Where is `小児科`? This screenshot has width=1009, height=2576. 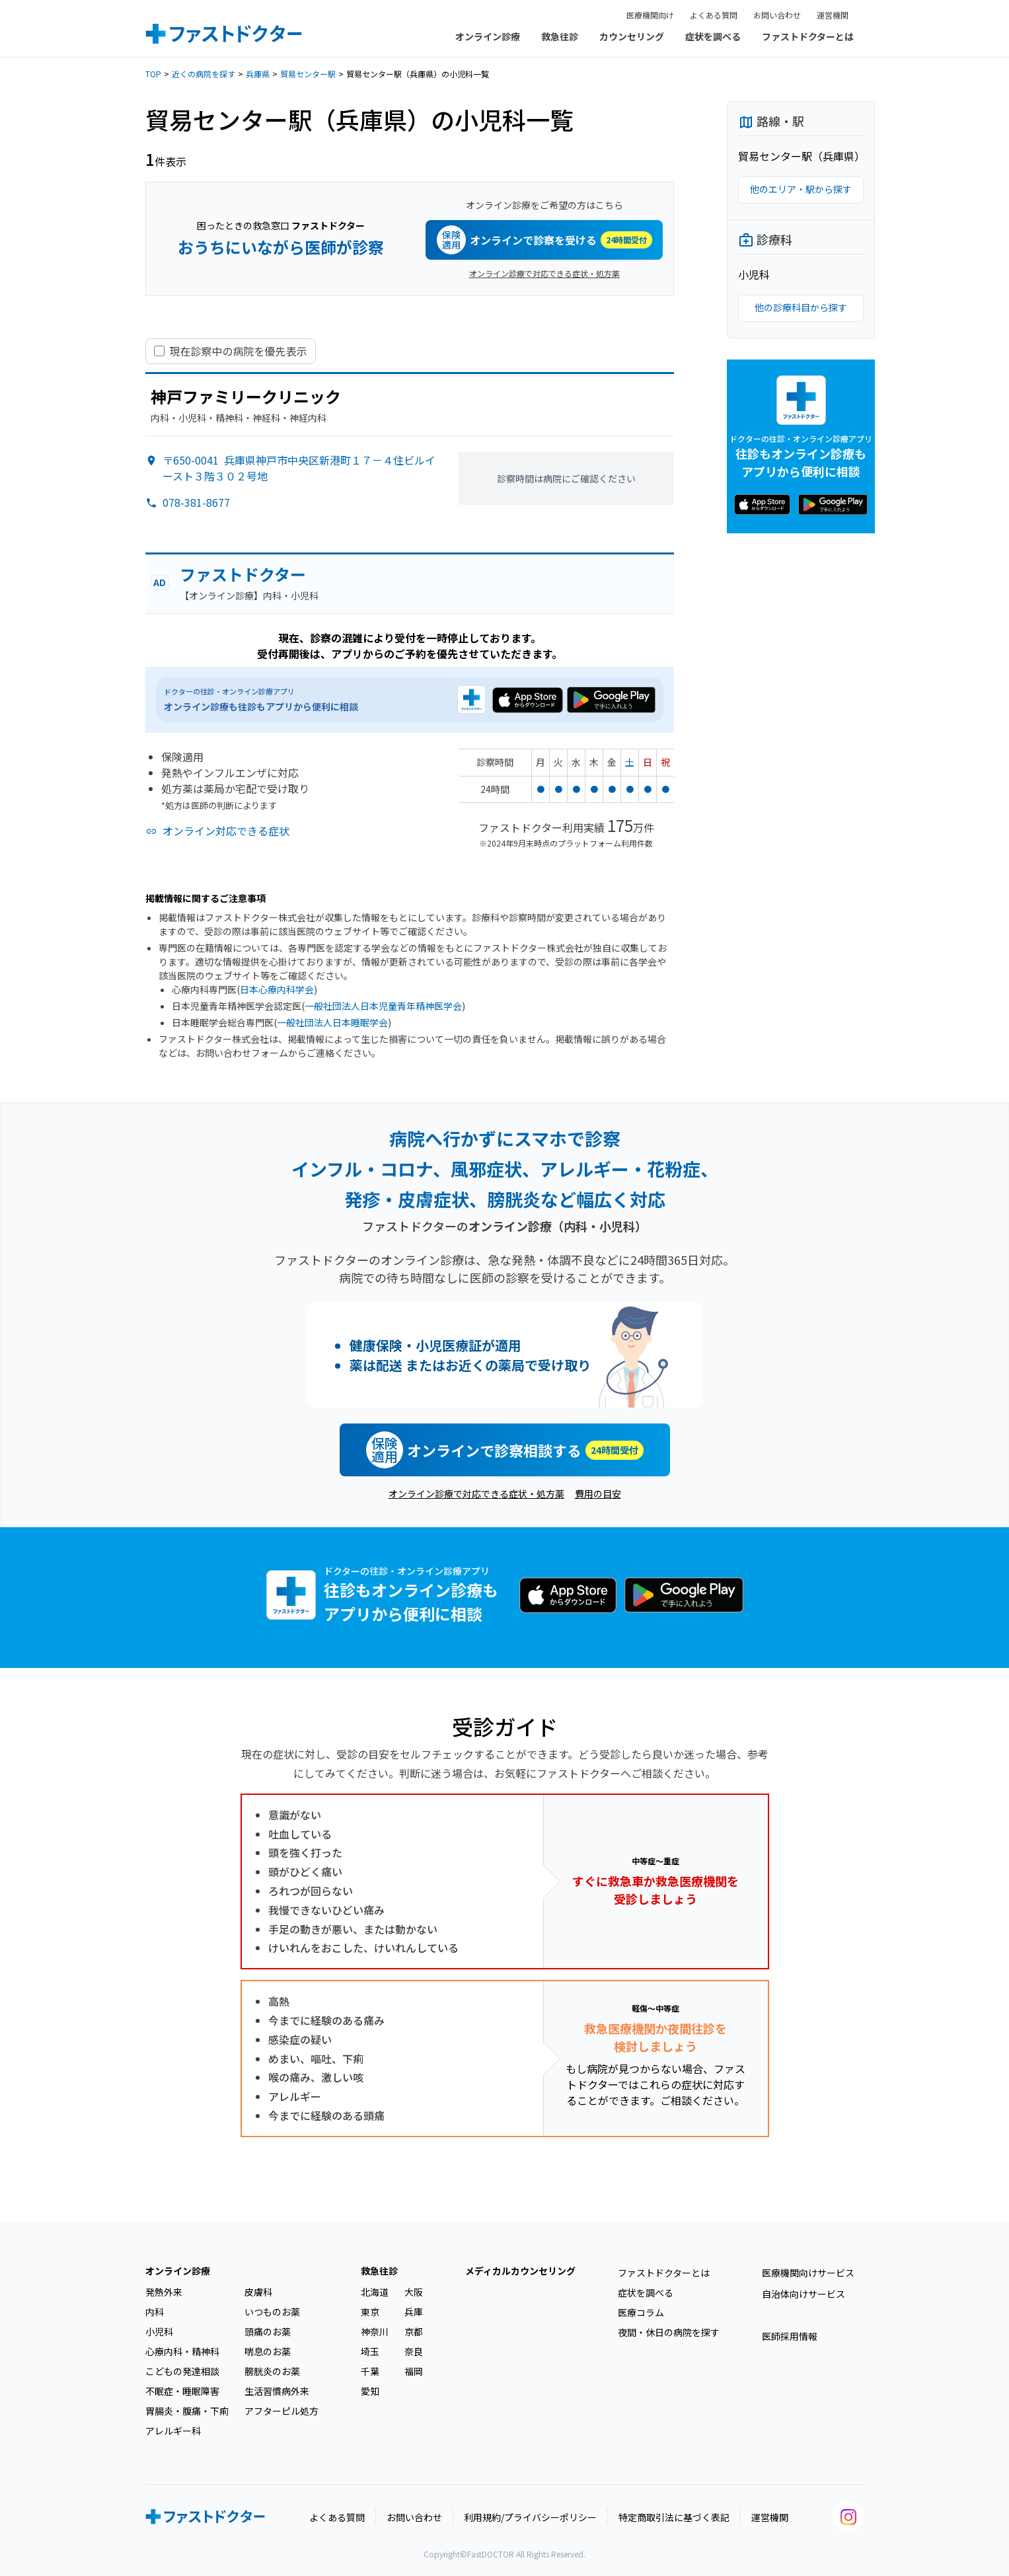 小児科 is located at coordinates (159, 2331).